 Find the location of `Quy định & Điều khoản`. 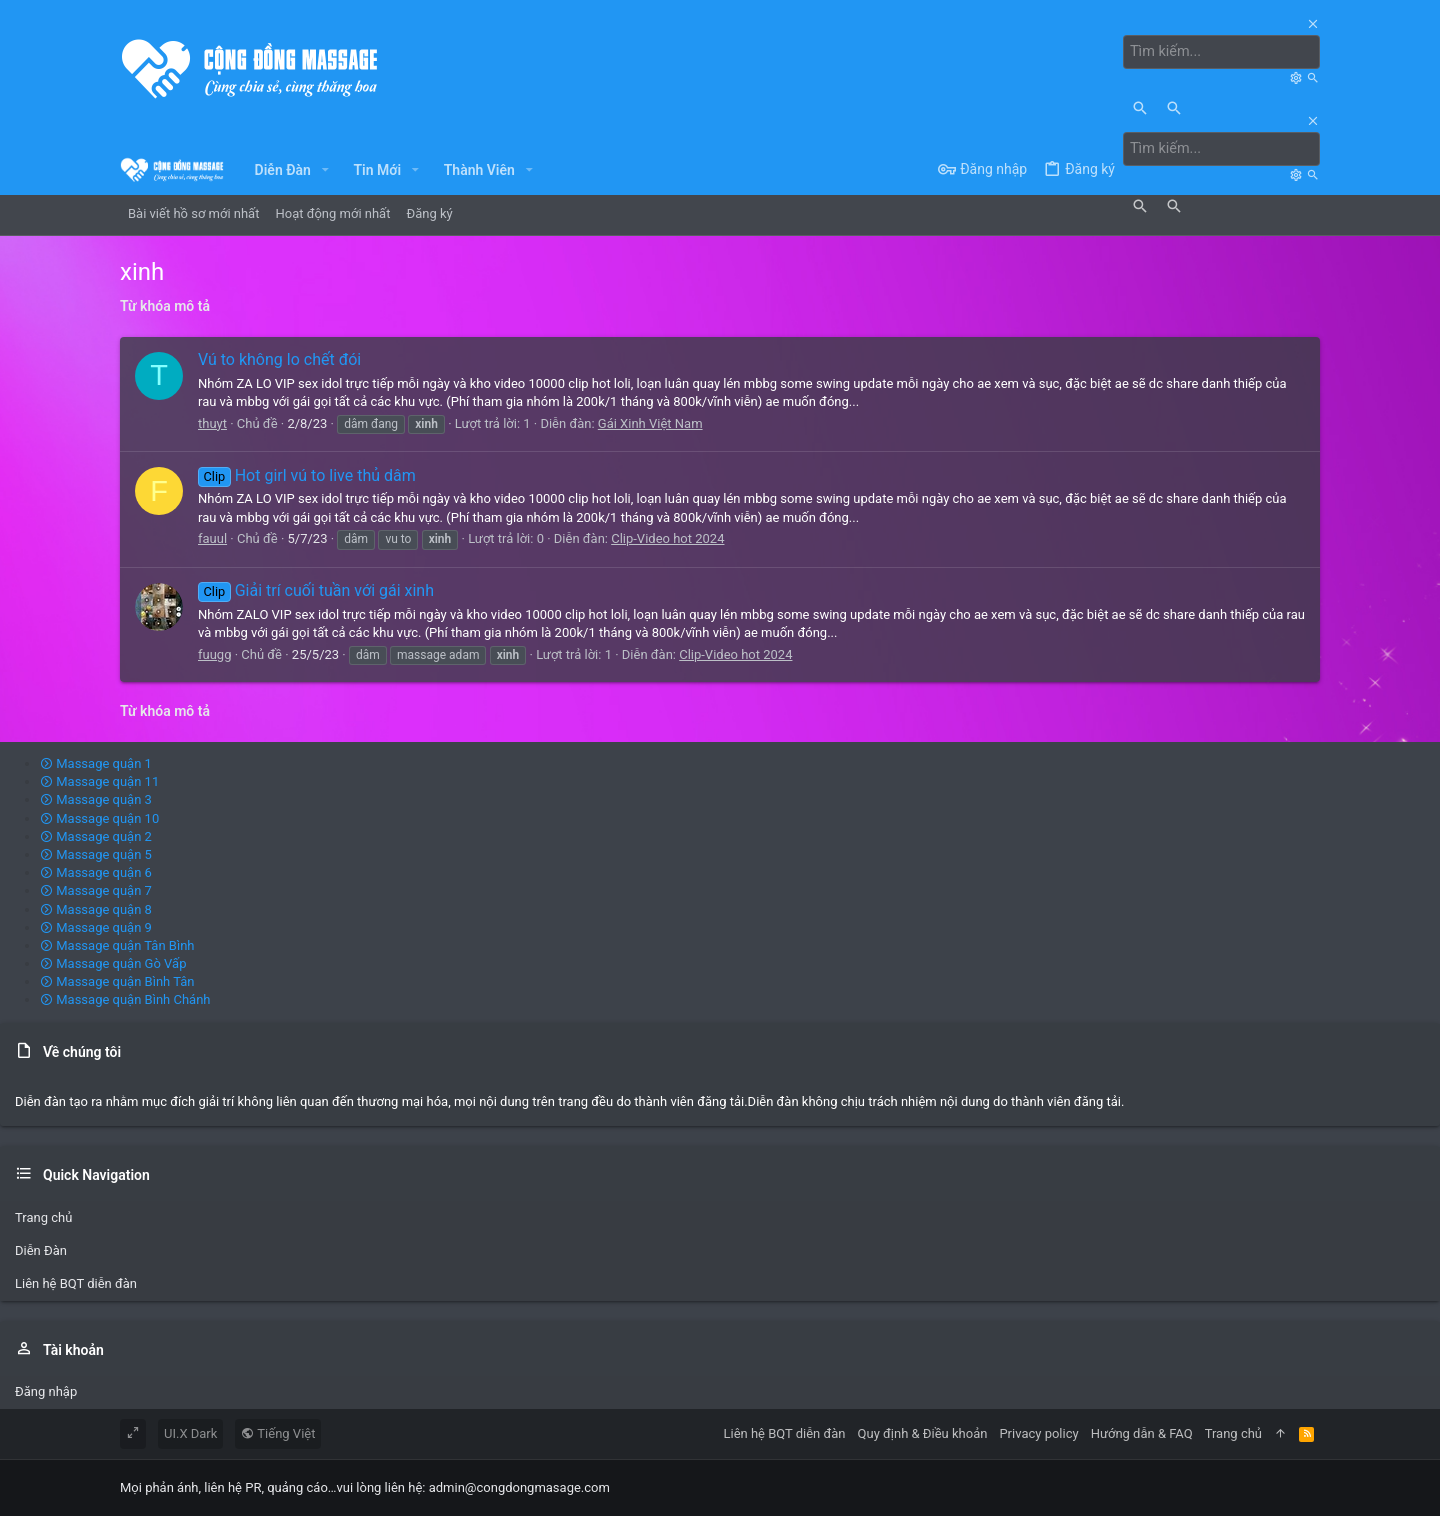

Quy định & Điều khoản is located at coordinates (923, 1433).